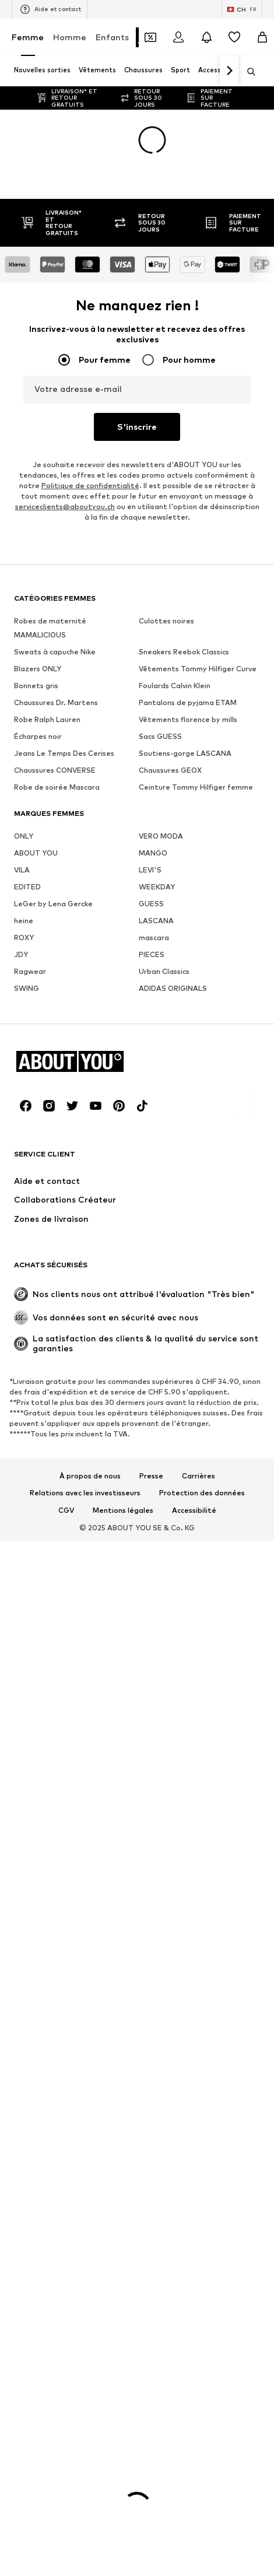 The image size is (274, 2576). What do you see at coordinates (174, 685) in the screenshot?
I see `Foulards Calvin Klein` at bounding box center [174, 685].